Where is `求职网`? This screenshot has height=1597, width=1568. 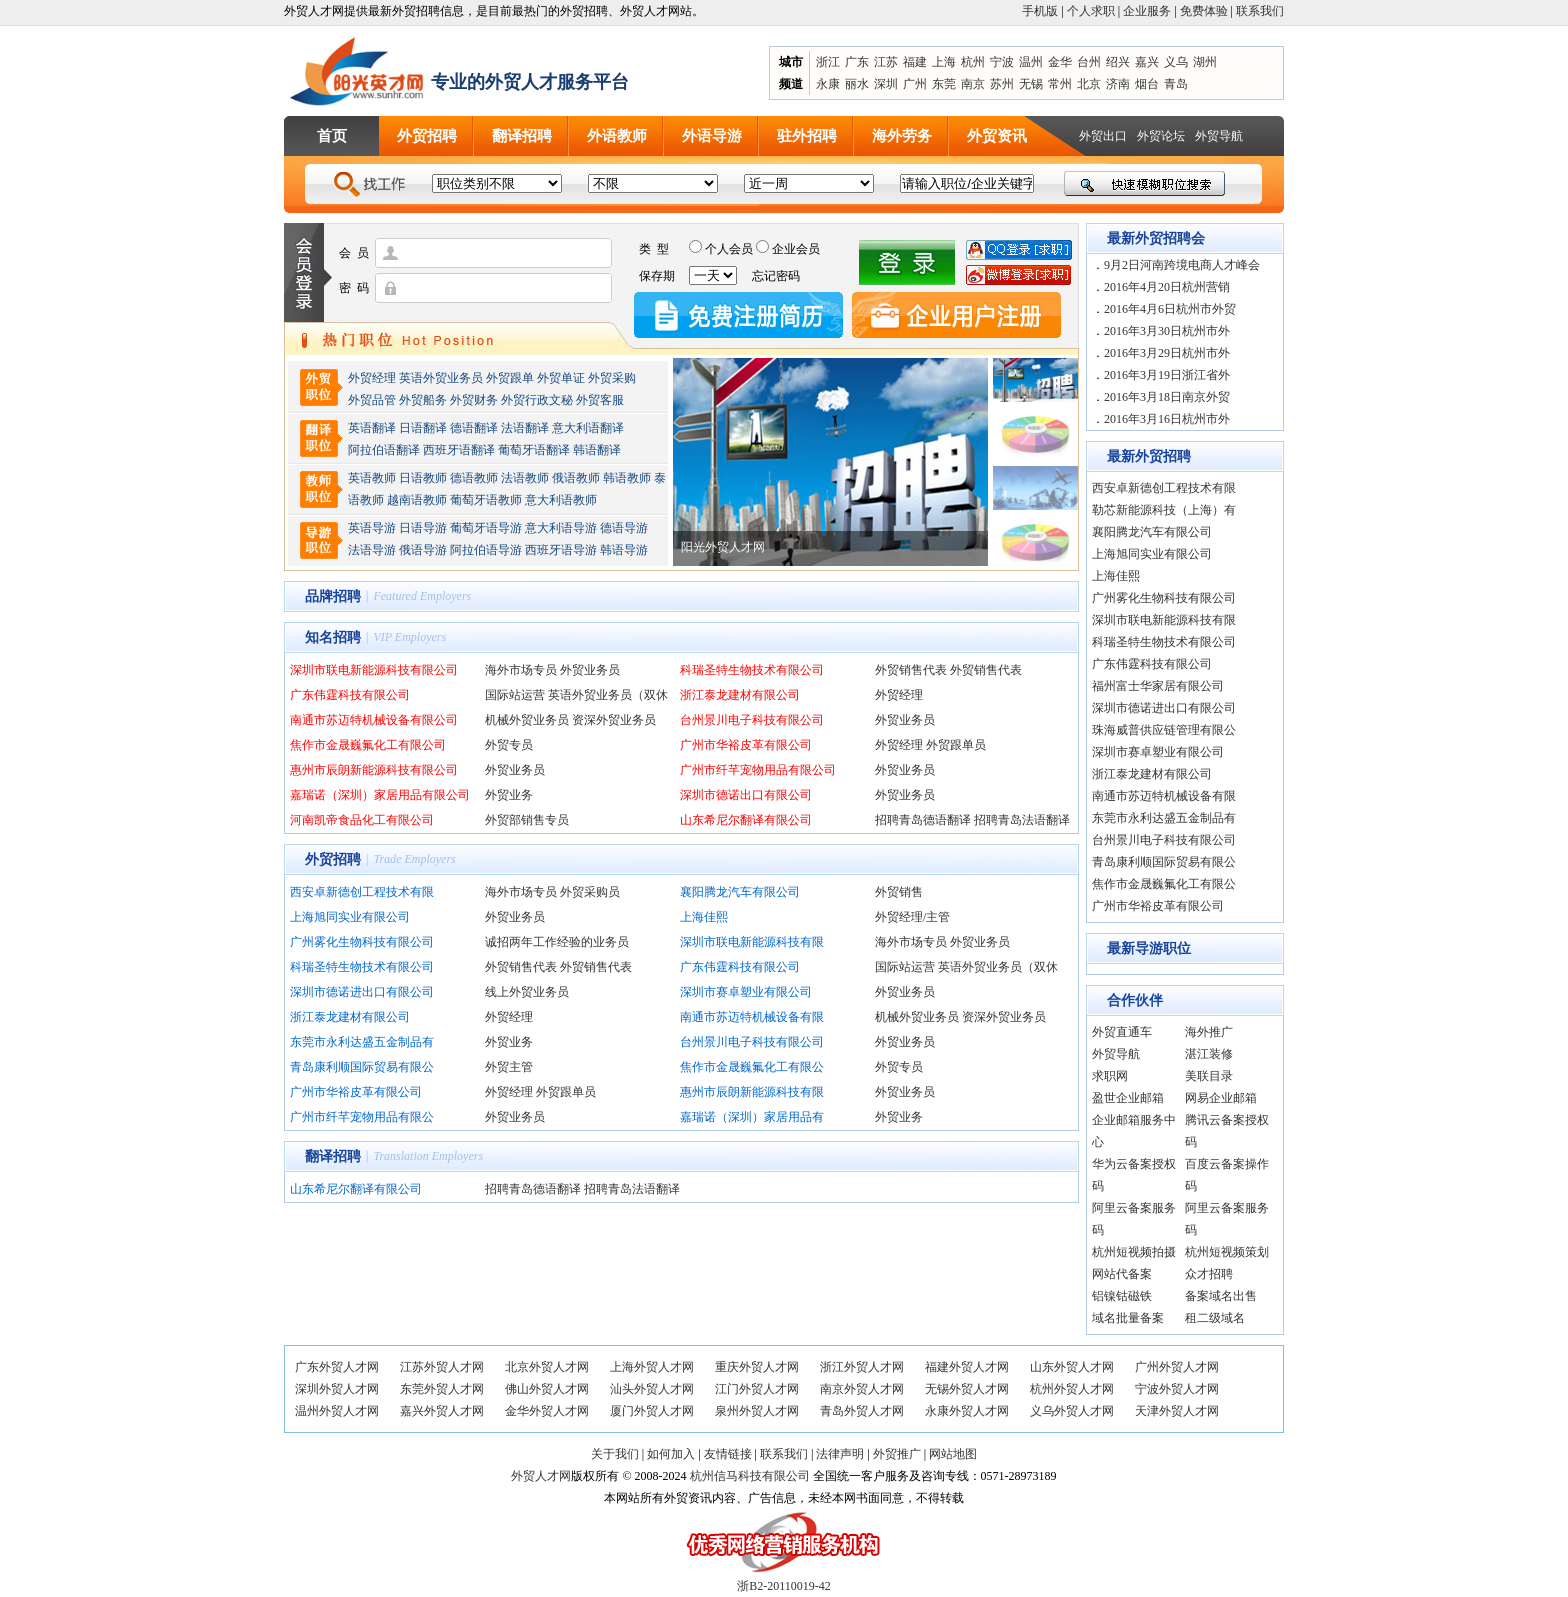 求职网 is located at coordinates (1110, 1076).